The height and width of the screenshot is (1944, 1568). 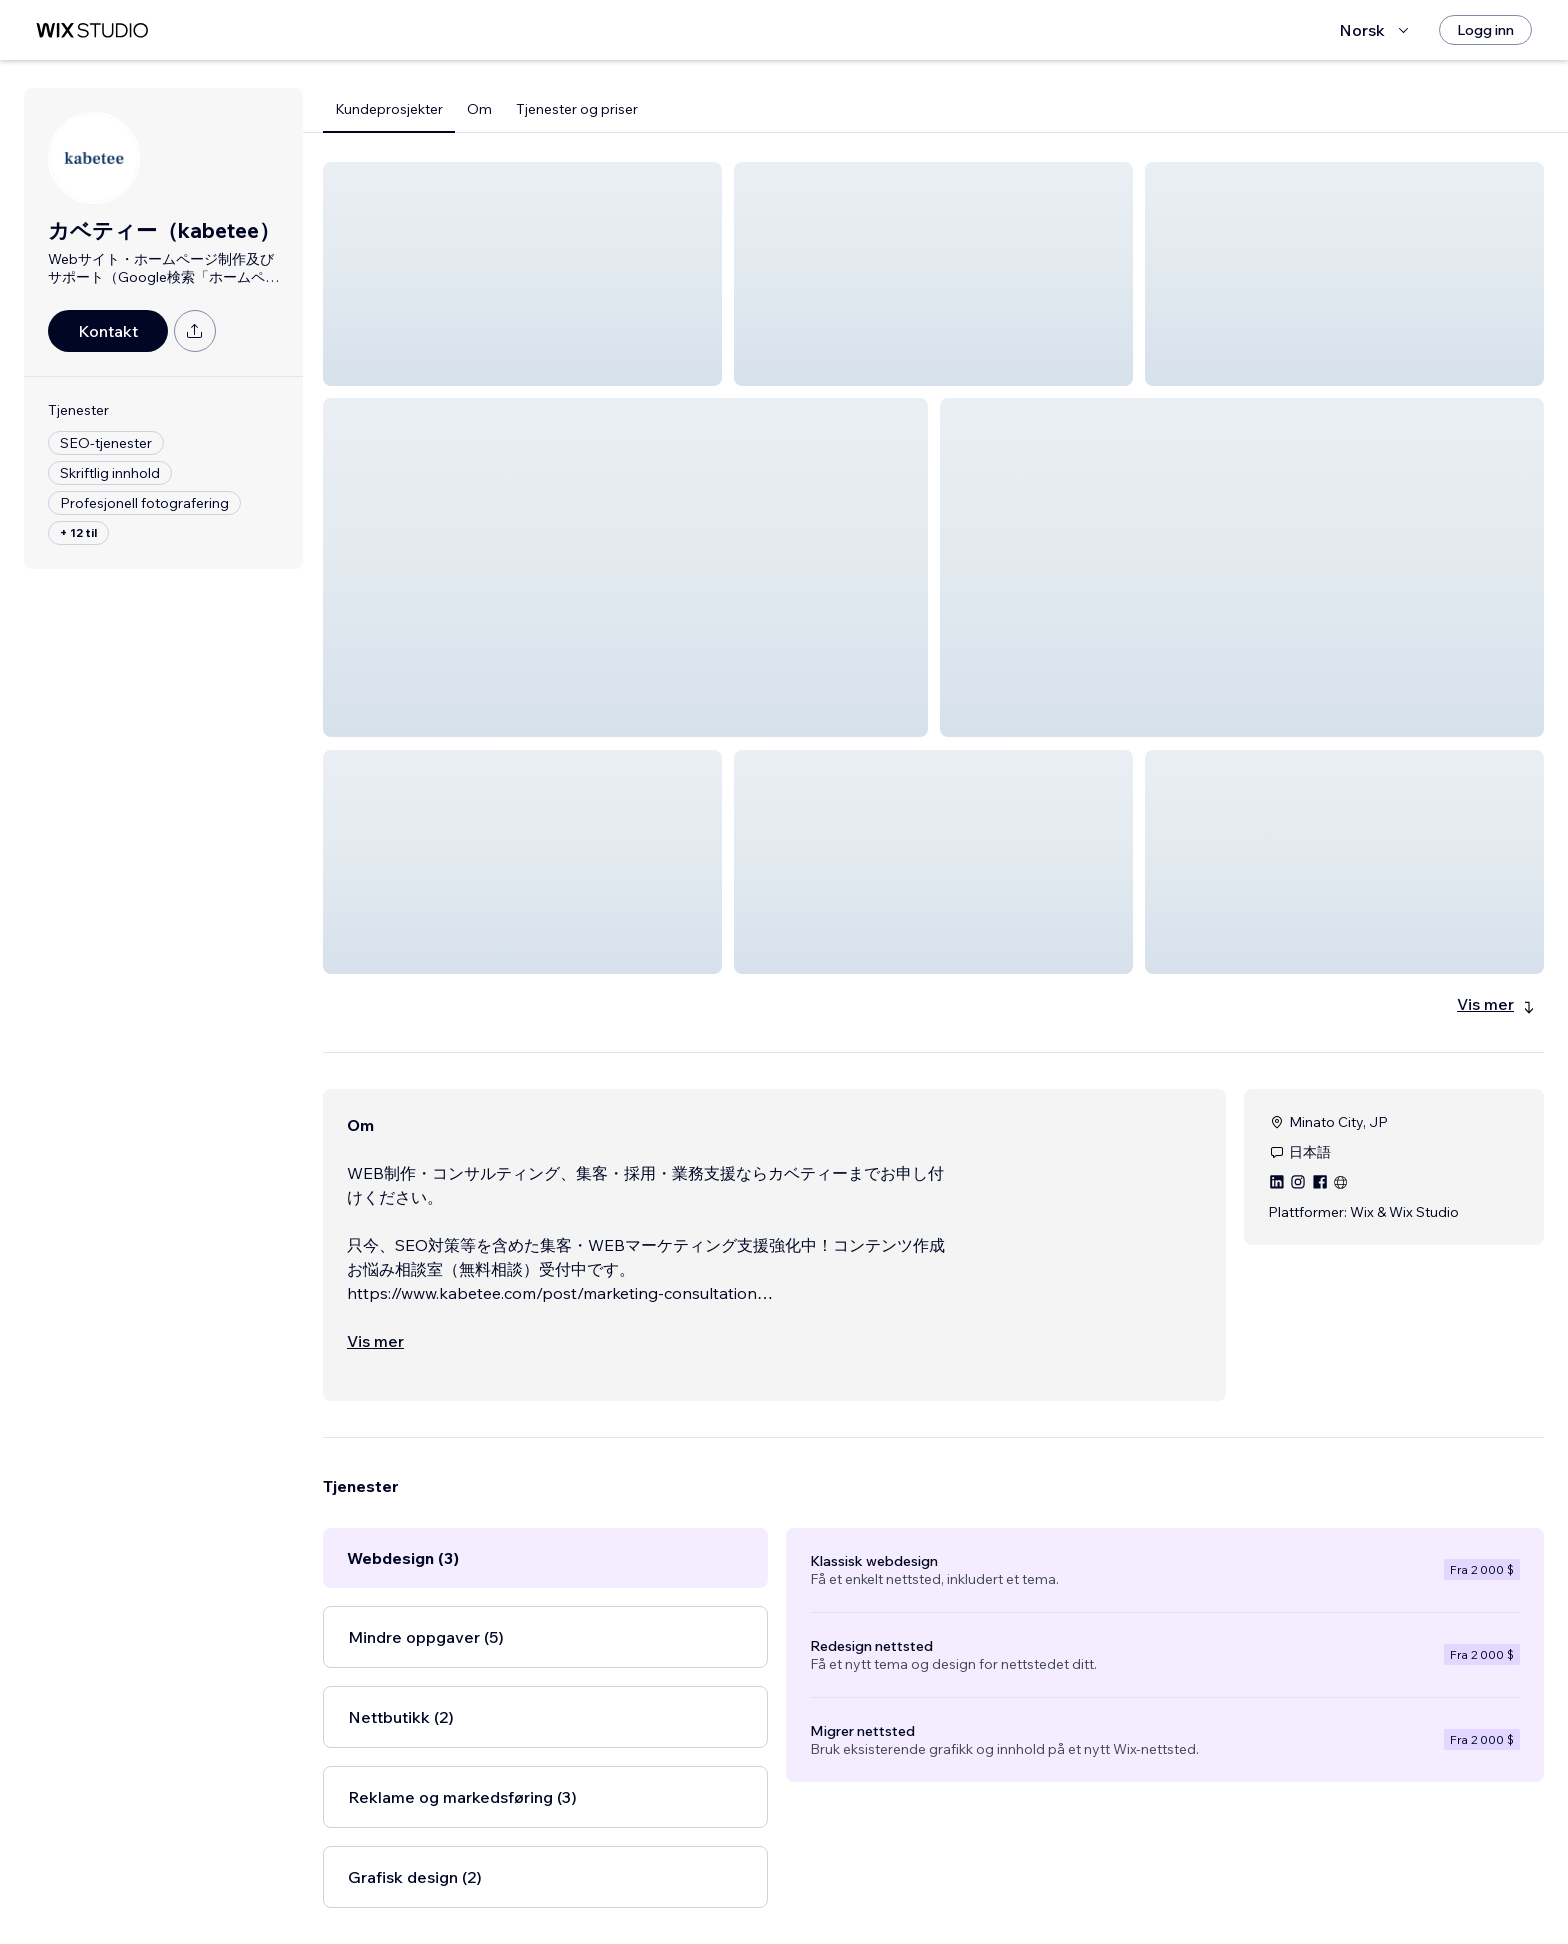 What do you see at coordinates (522, 274) in the screenshot?
I see `[button]` at bounding box center [522, 274].